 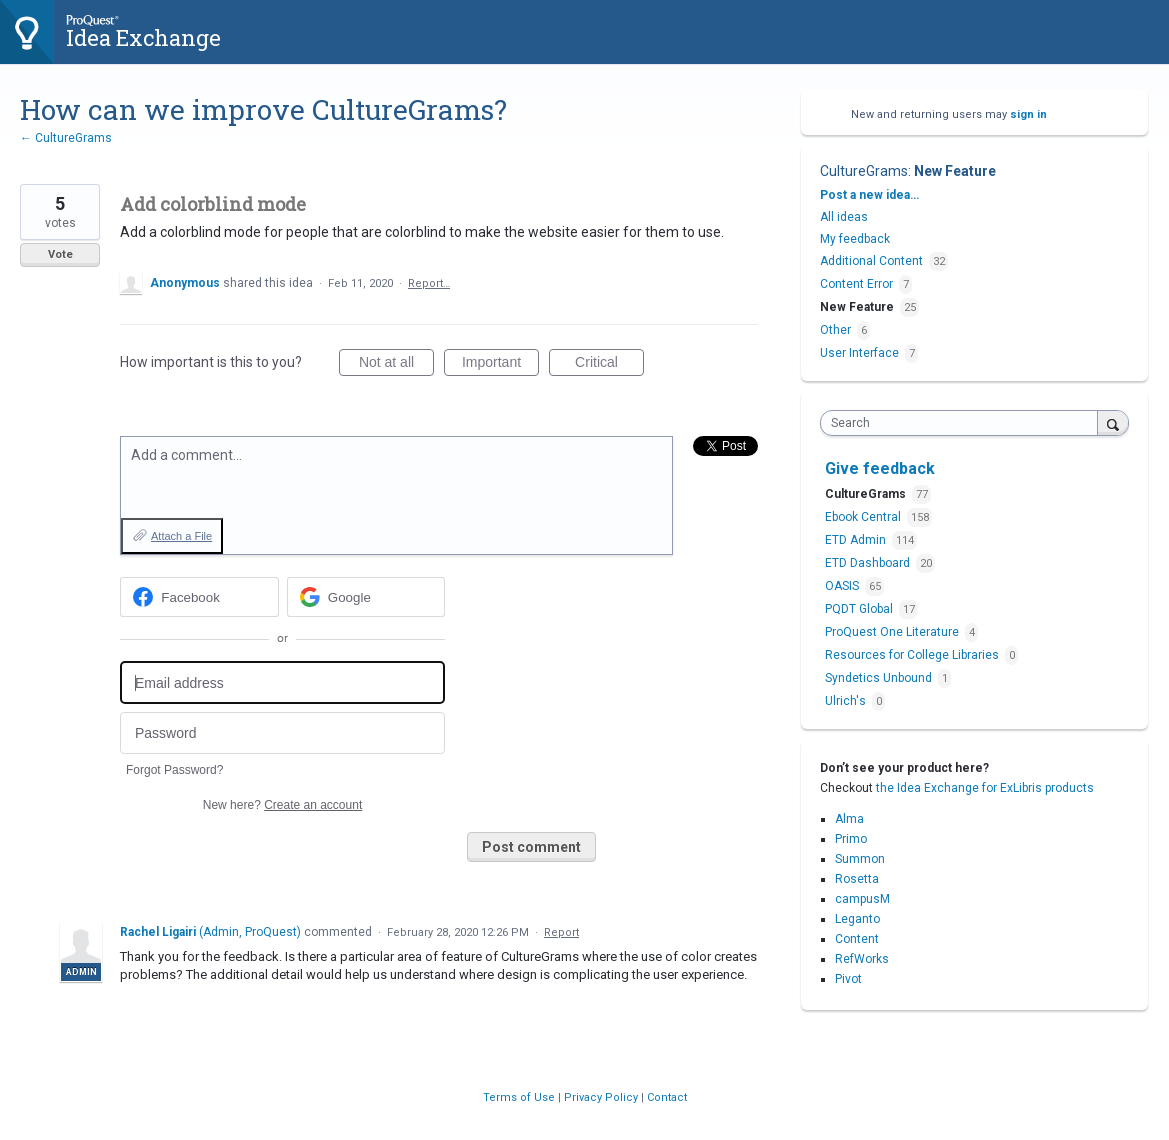 What do you see at coordinates (181, 536) in the screenshot?
I see `Attach a File` at bounding box center [181, 536].